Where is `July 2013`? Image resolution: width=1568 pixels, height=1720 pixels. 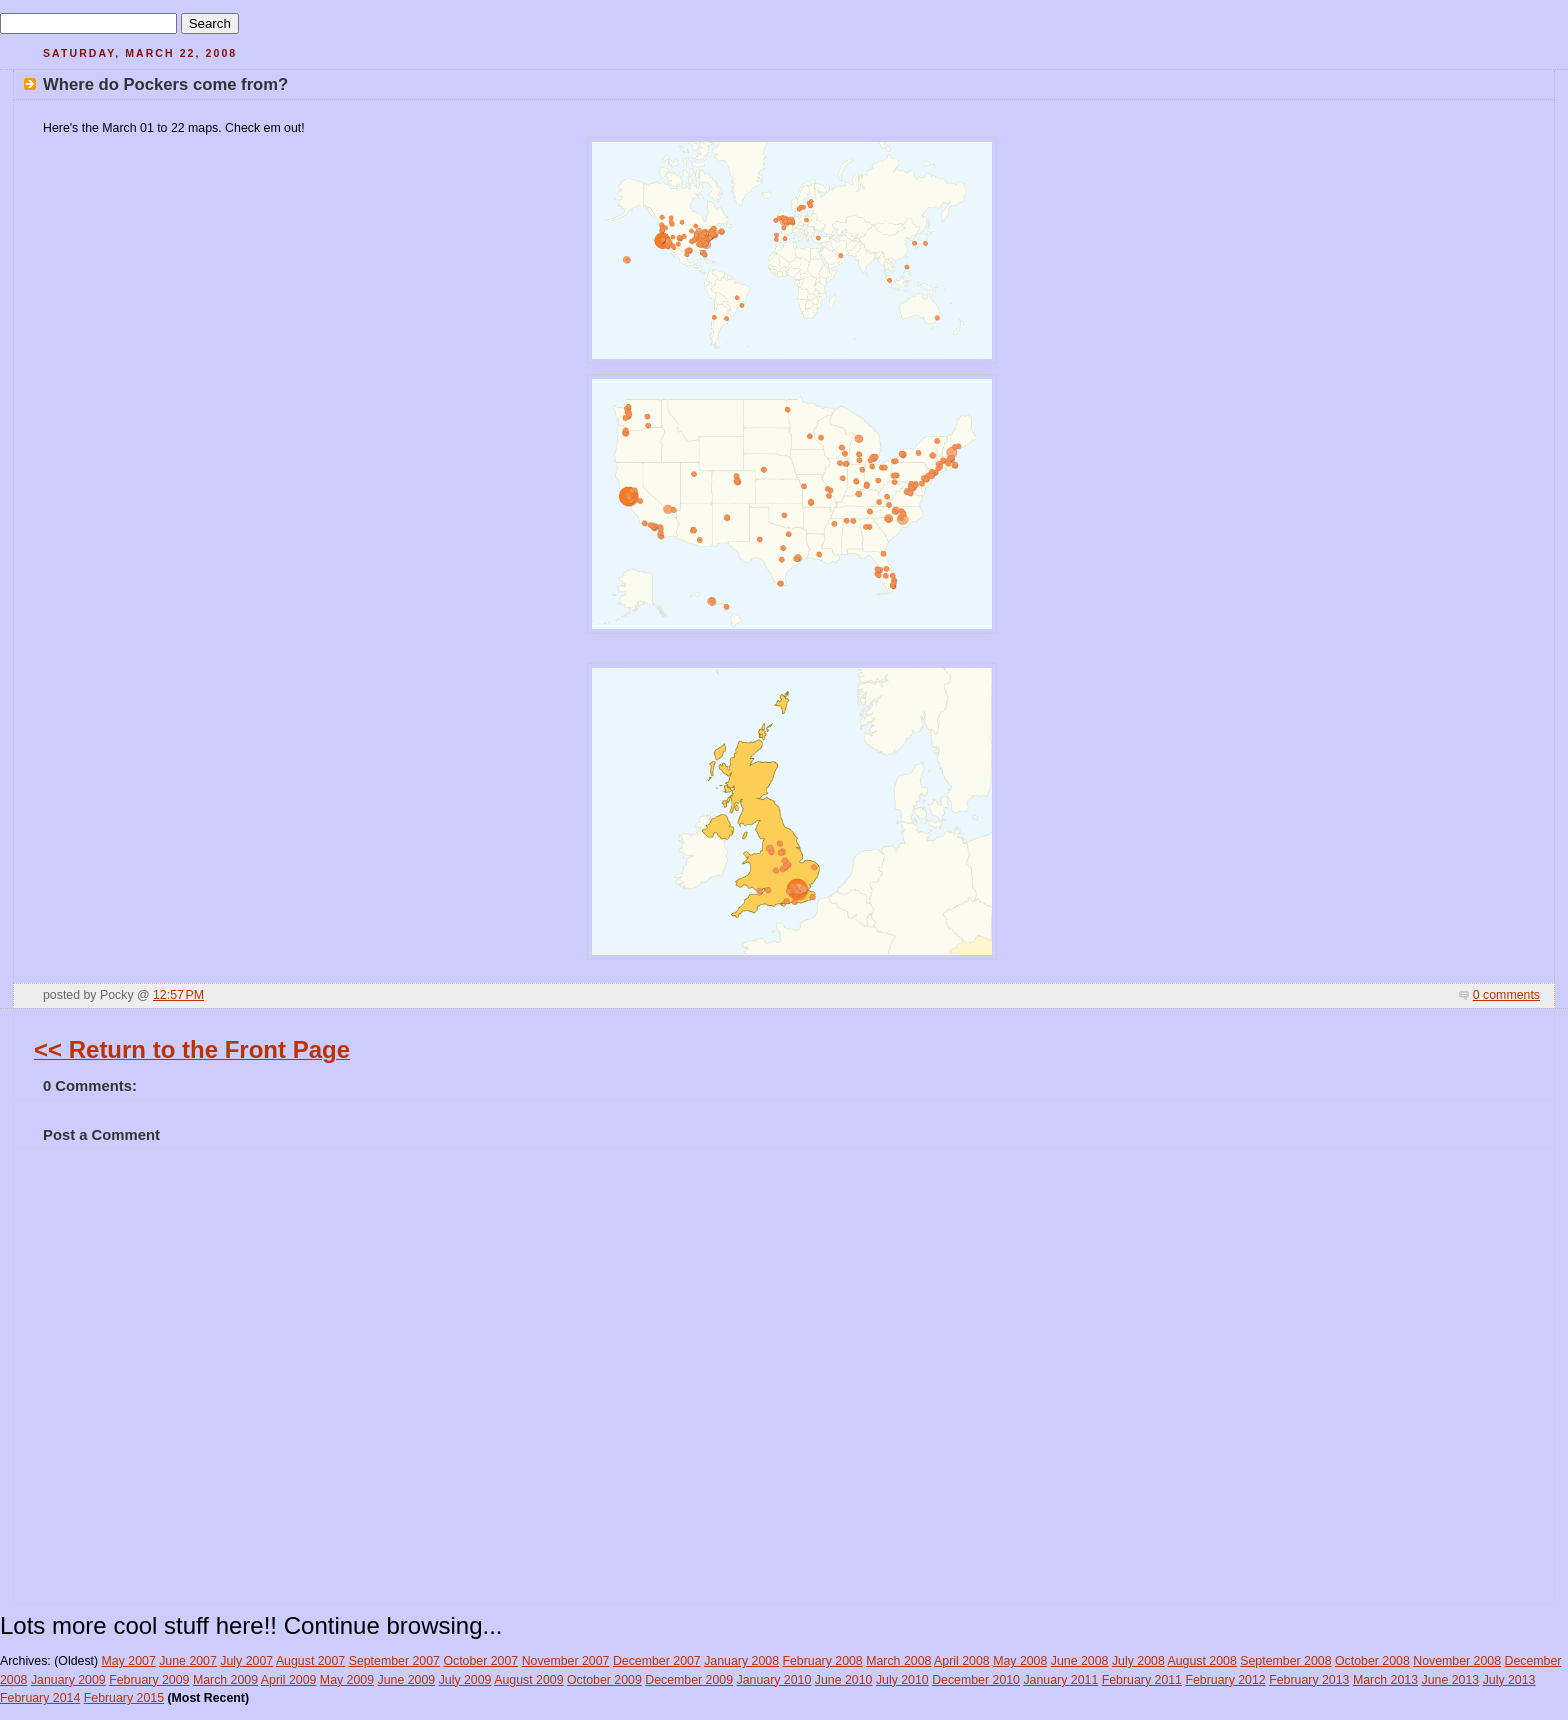
July 2013 is located at coordinates (1509, 1680).